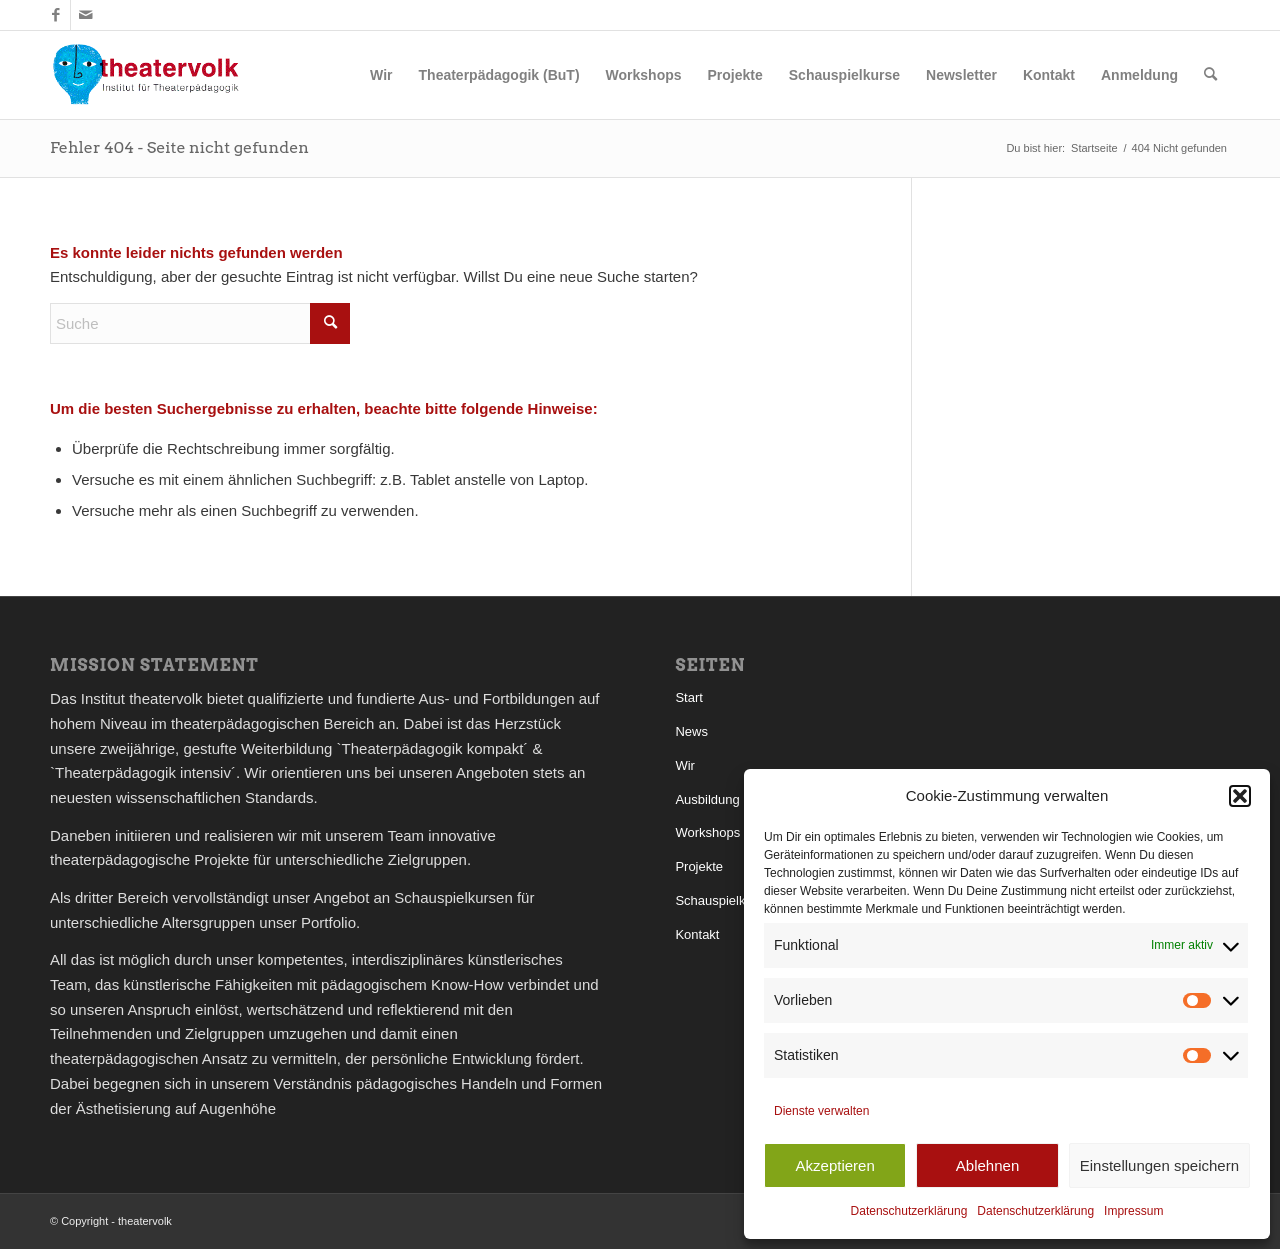 The height and width of the screenshot is (1249, 1280). What do you see at coordinates (1133, 1211) in the screenshot?
I see `Impressum` at bounding box center [1133, 1211].